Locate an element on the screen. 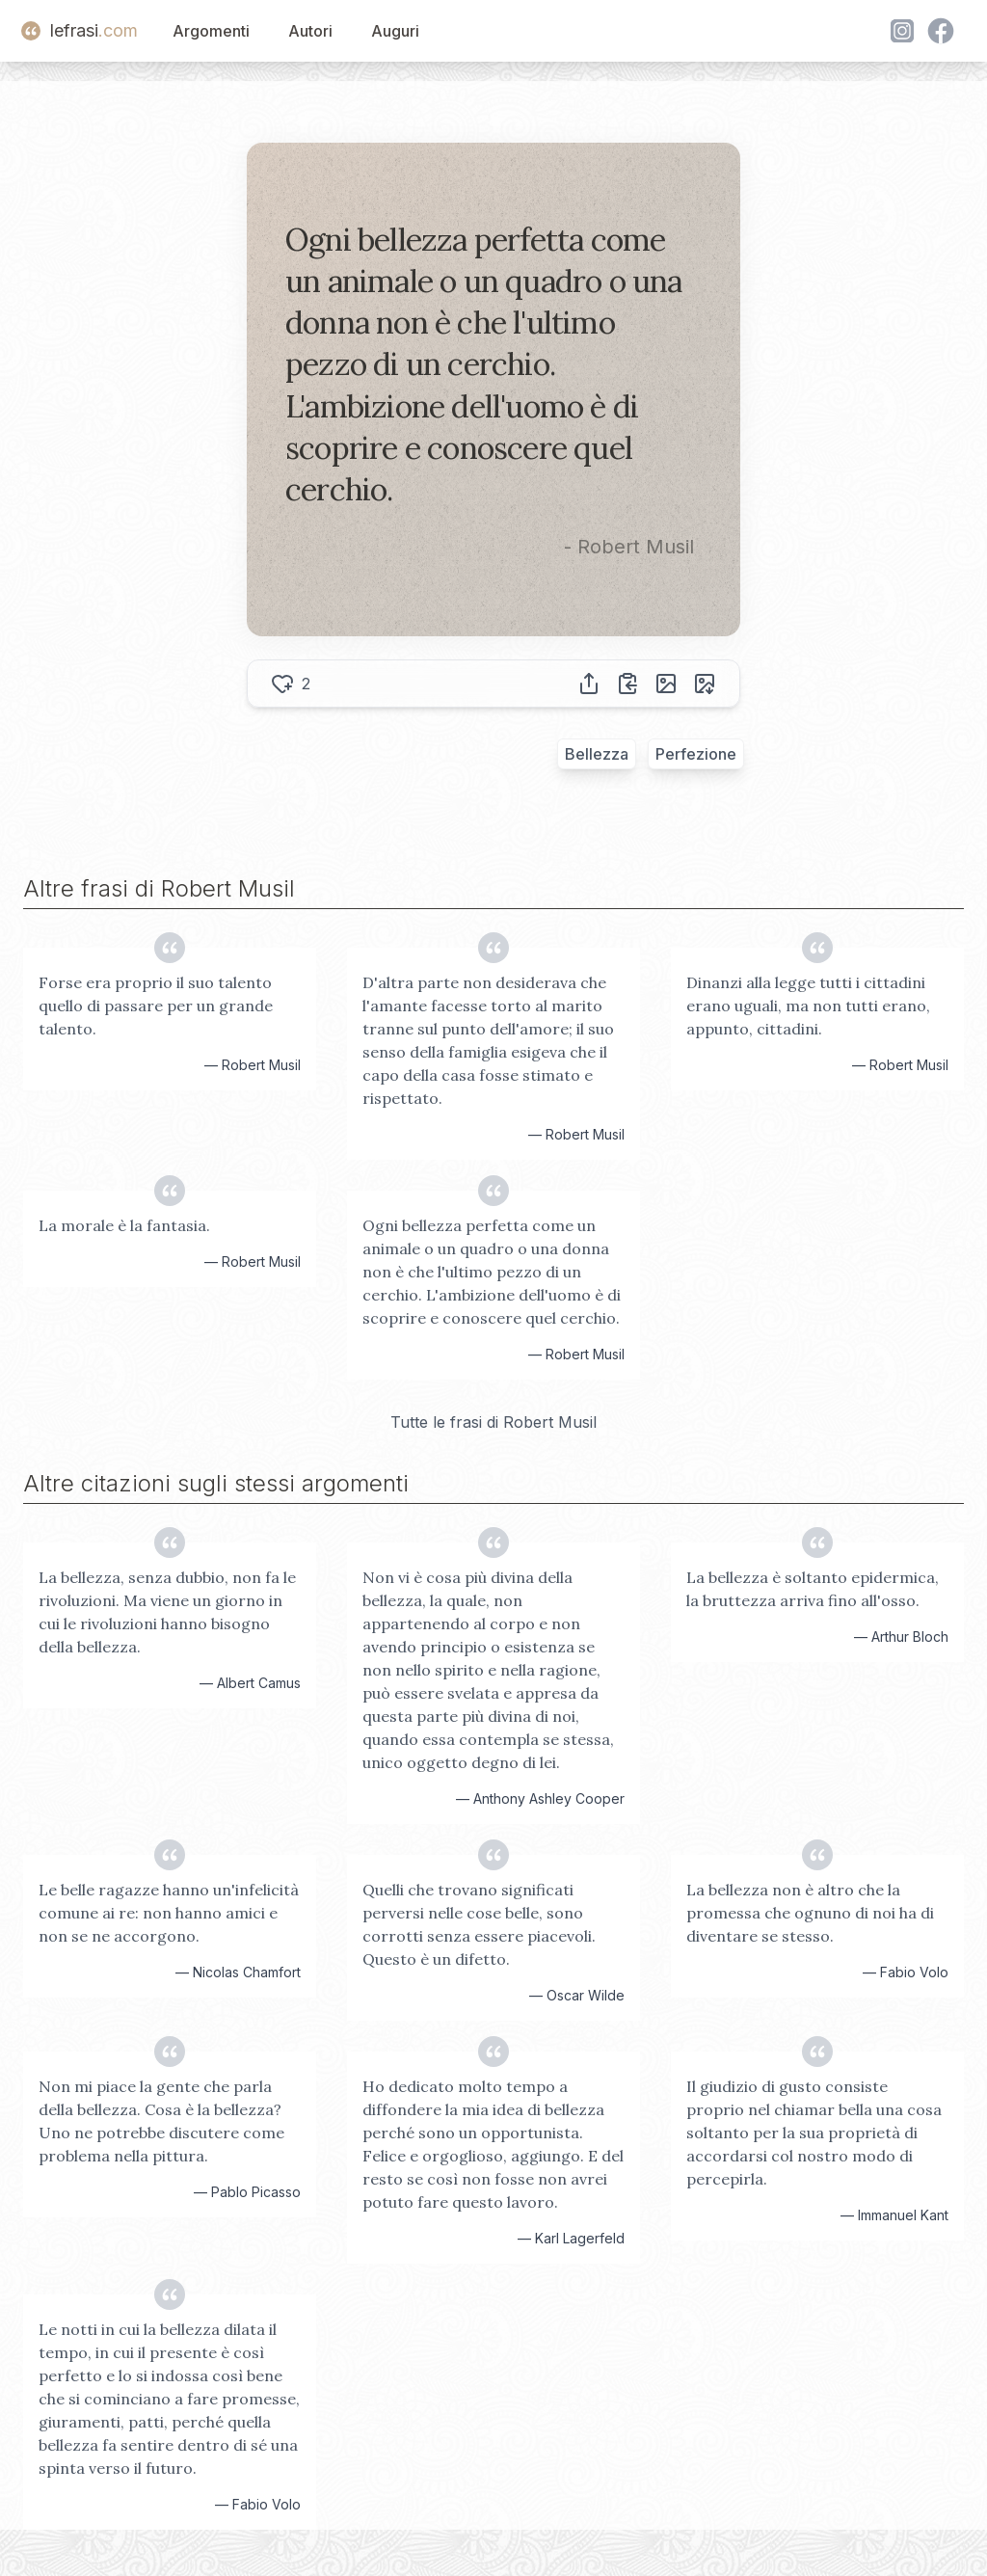  La morale è la fantasia. is located at coordinates (124, 1225).